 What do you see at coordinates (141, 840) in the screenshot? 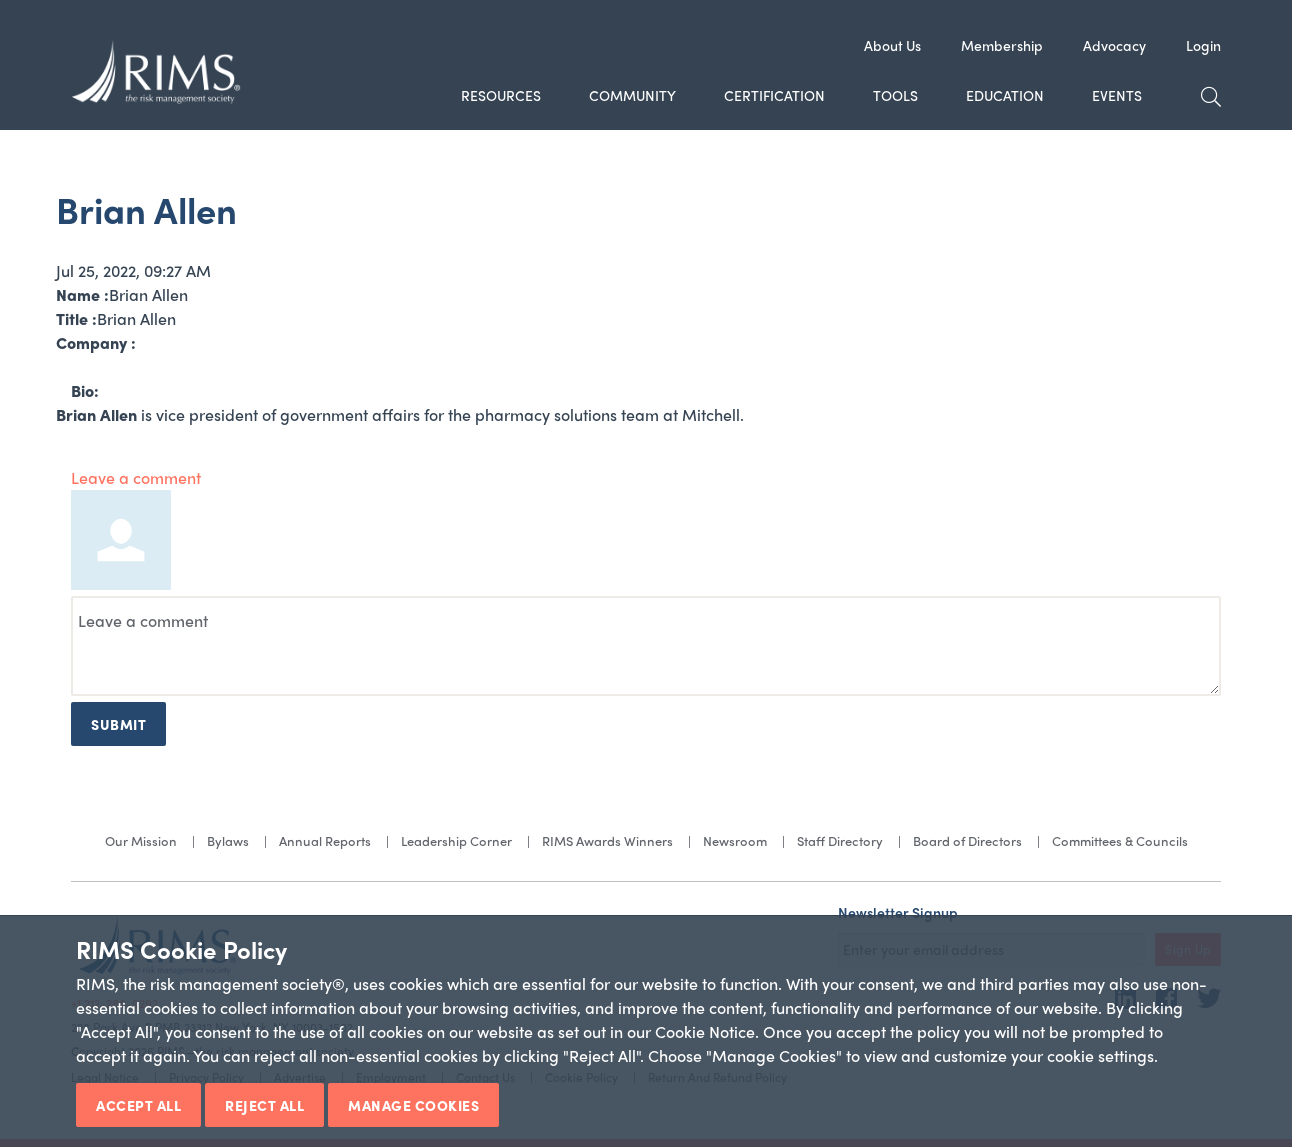
I see `Our Mission` at bounding box center [141, 840].